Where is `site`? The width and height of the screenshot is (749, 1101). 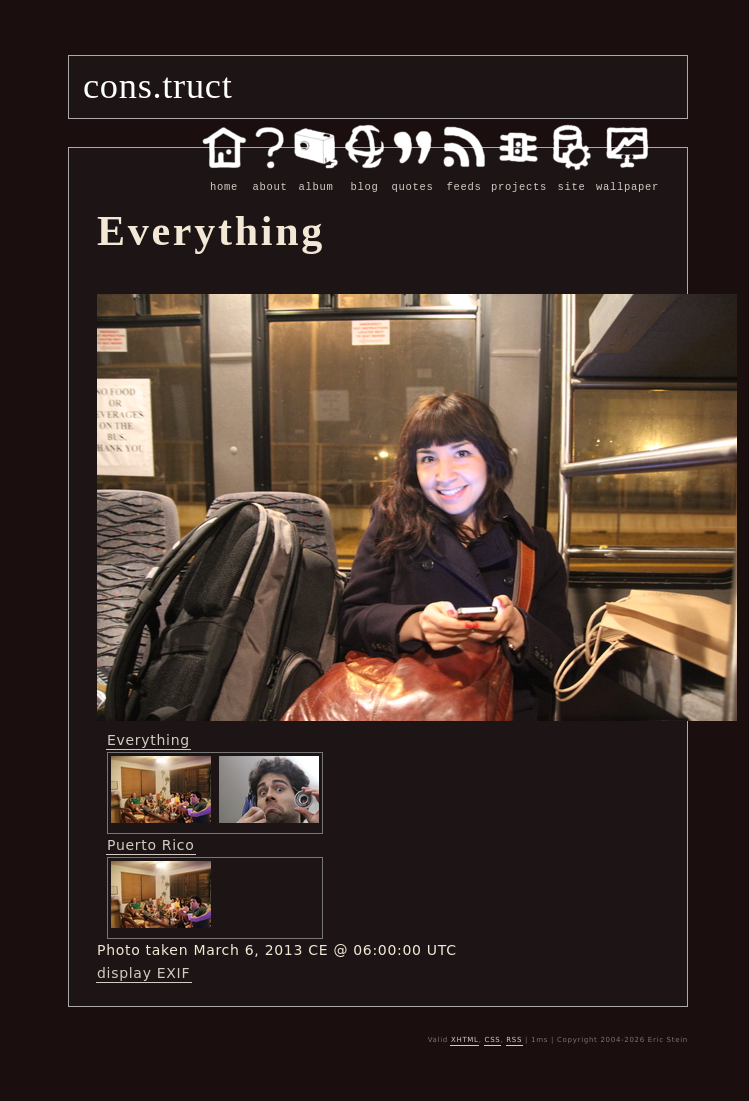 site is located at coordinates (571, 176).